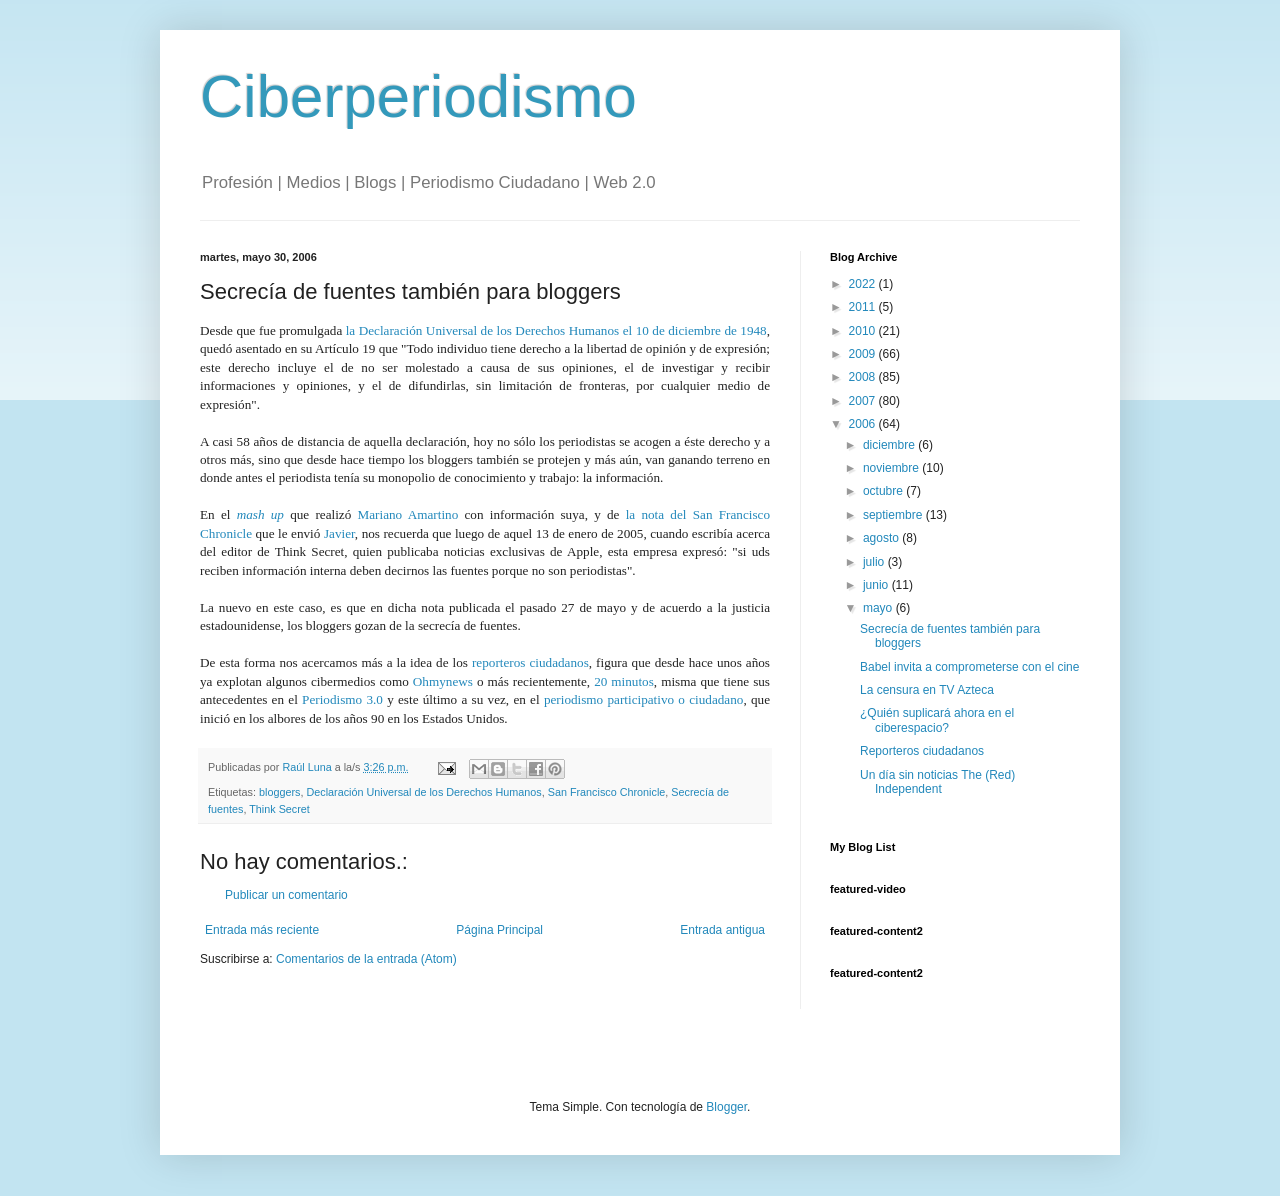  I want to click on bloggers, so click(279, 792).